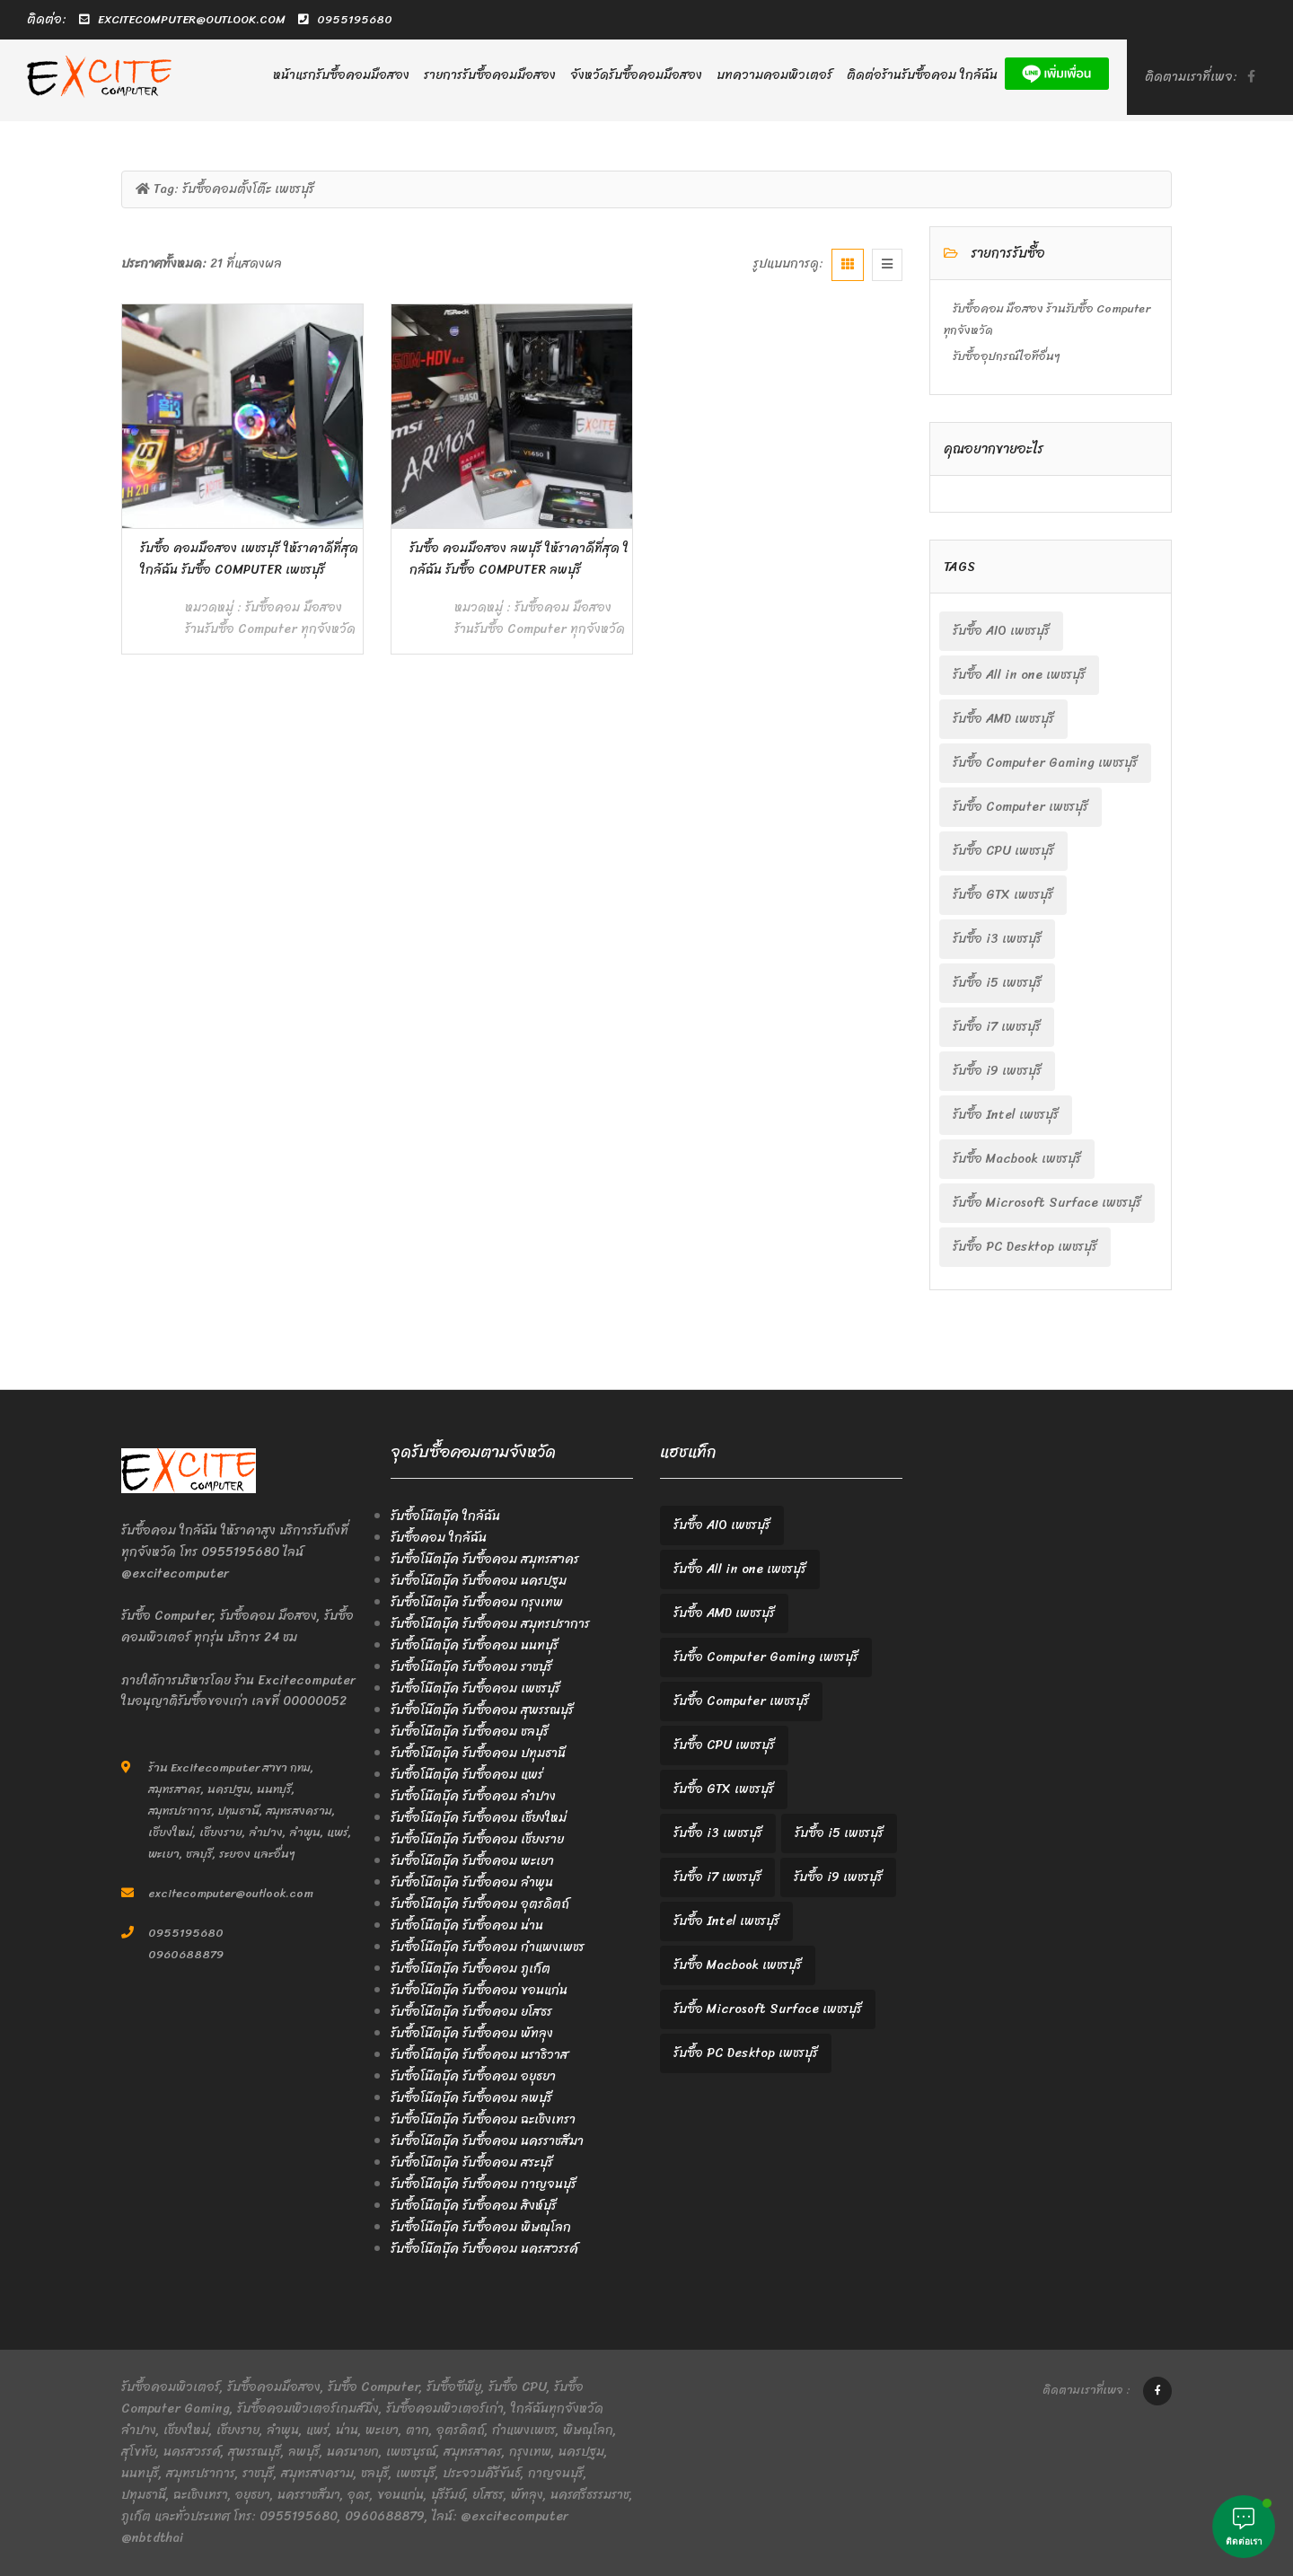  What do you see at coordinates (479, 1818) in the screenshot?
I see `รับซื้อโน๊ตบุ๊ค รับซื้อคอม เชียงใหม่` at bounding box center [479, 1818].